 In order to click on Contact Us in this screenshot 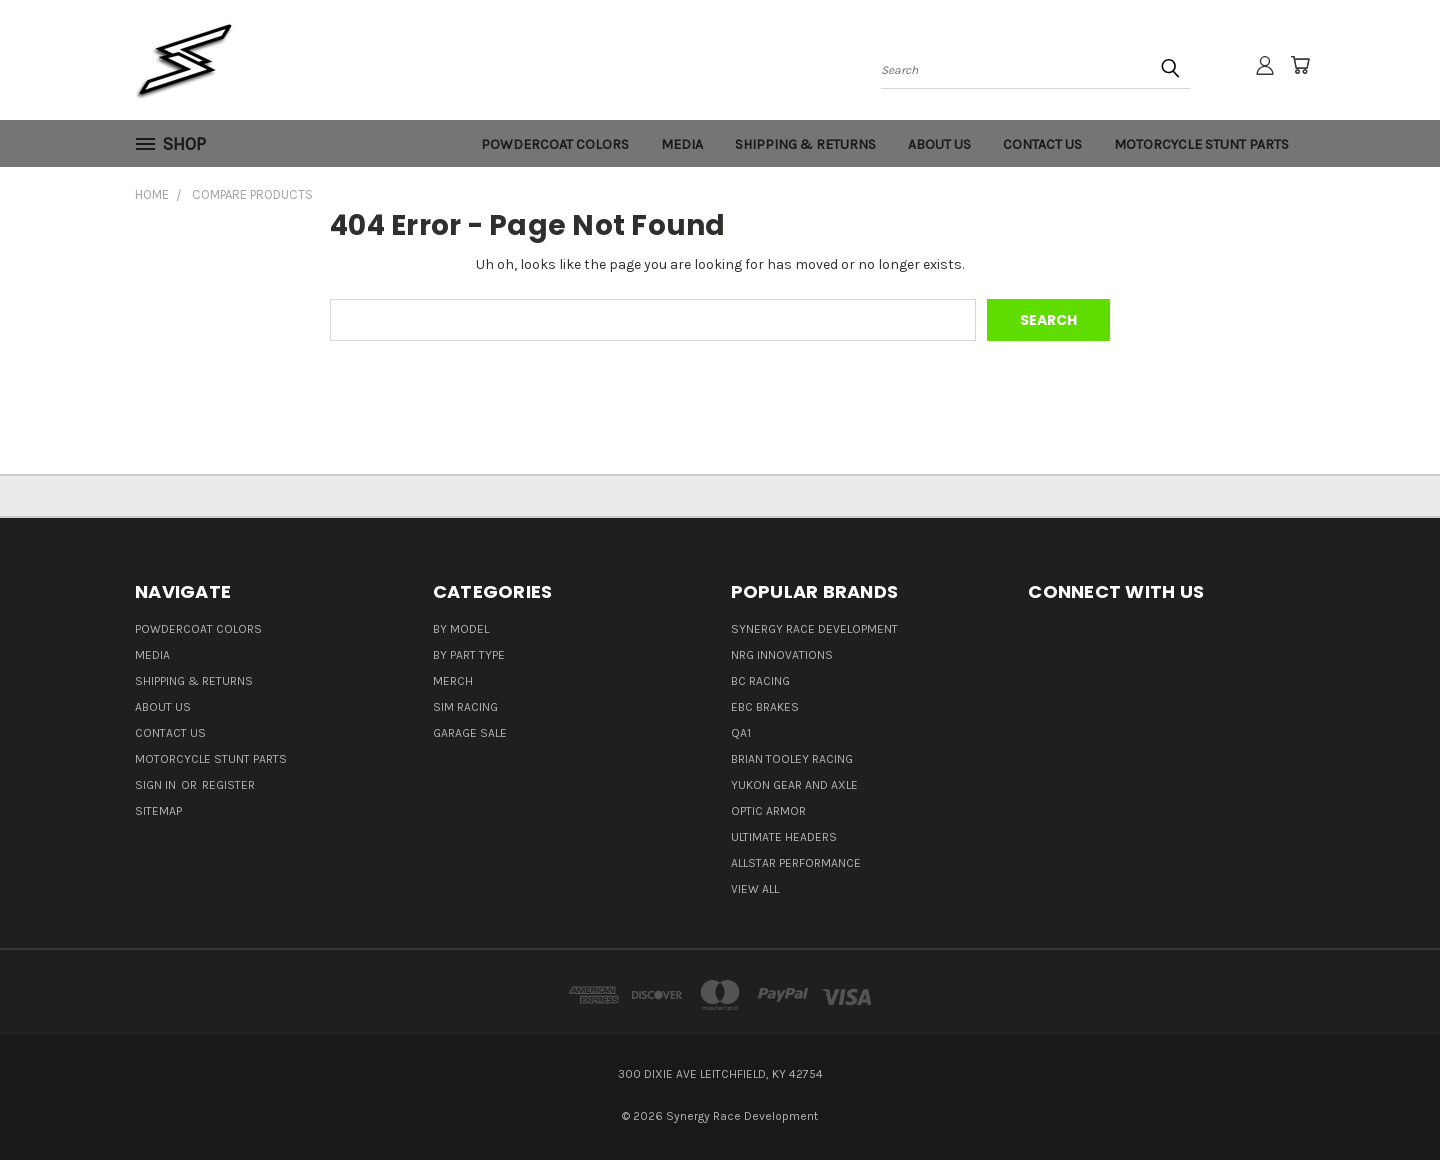, I will do `click(1042, 144)`.